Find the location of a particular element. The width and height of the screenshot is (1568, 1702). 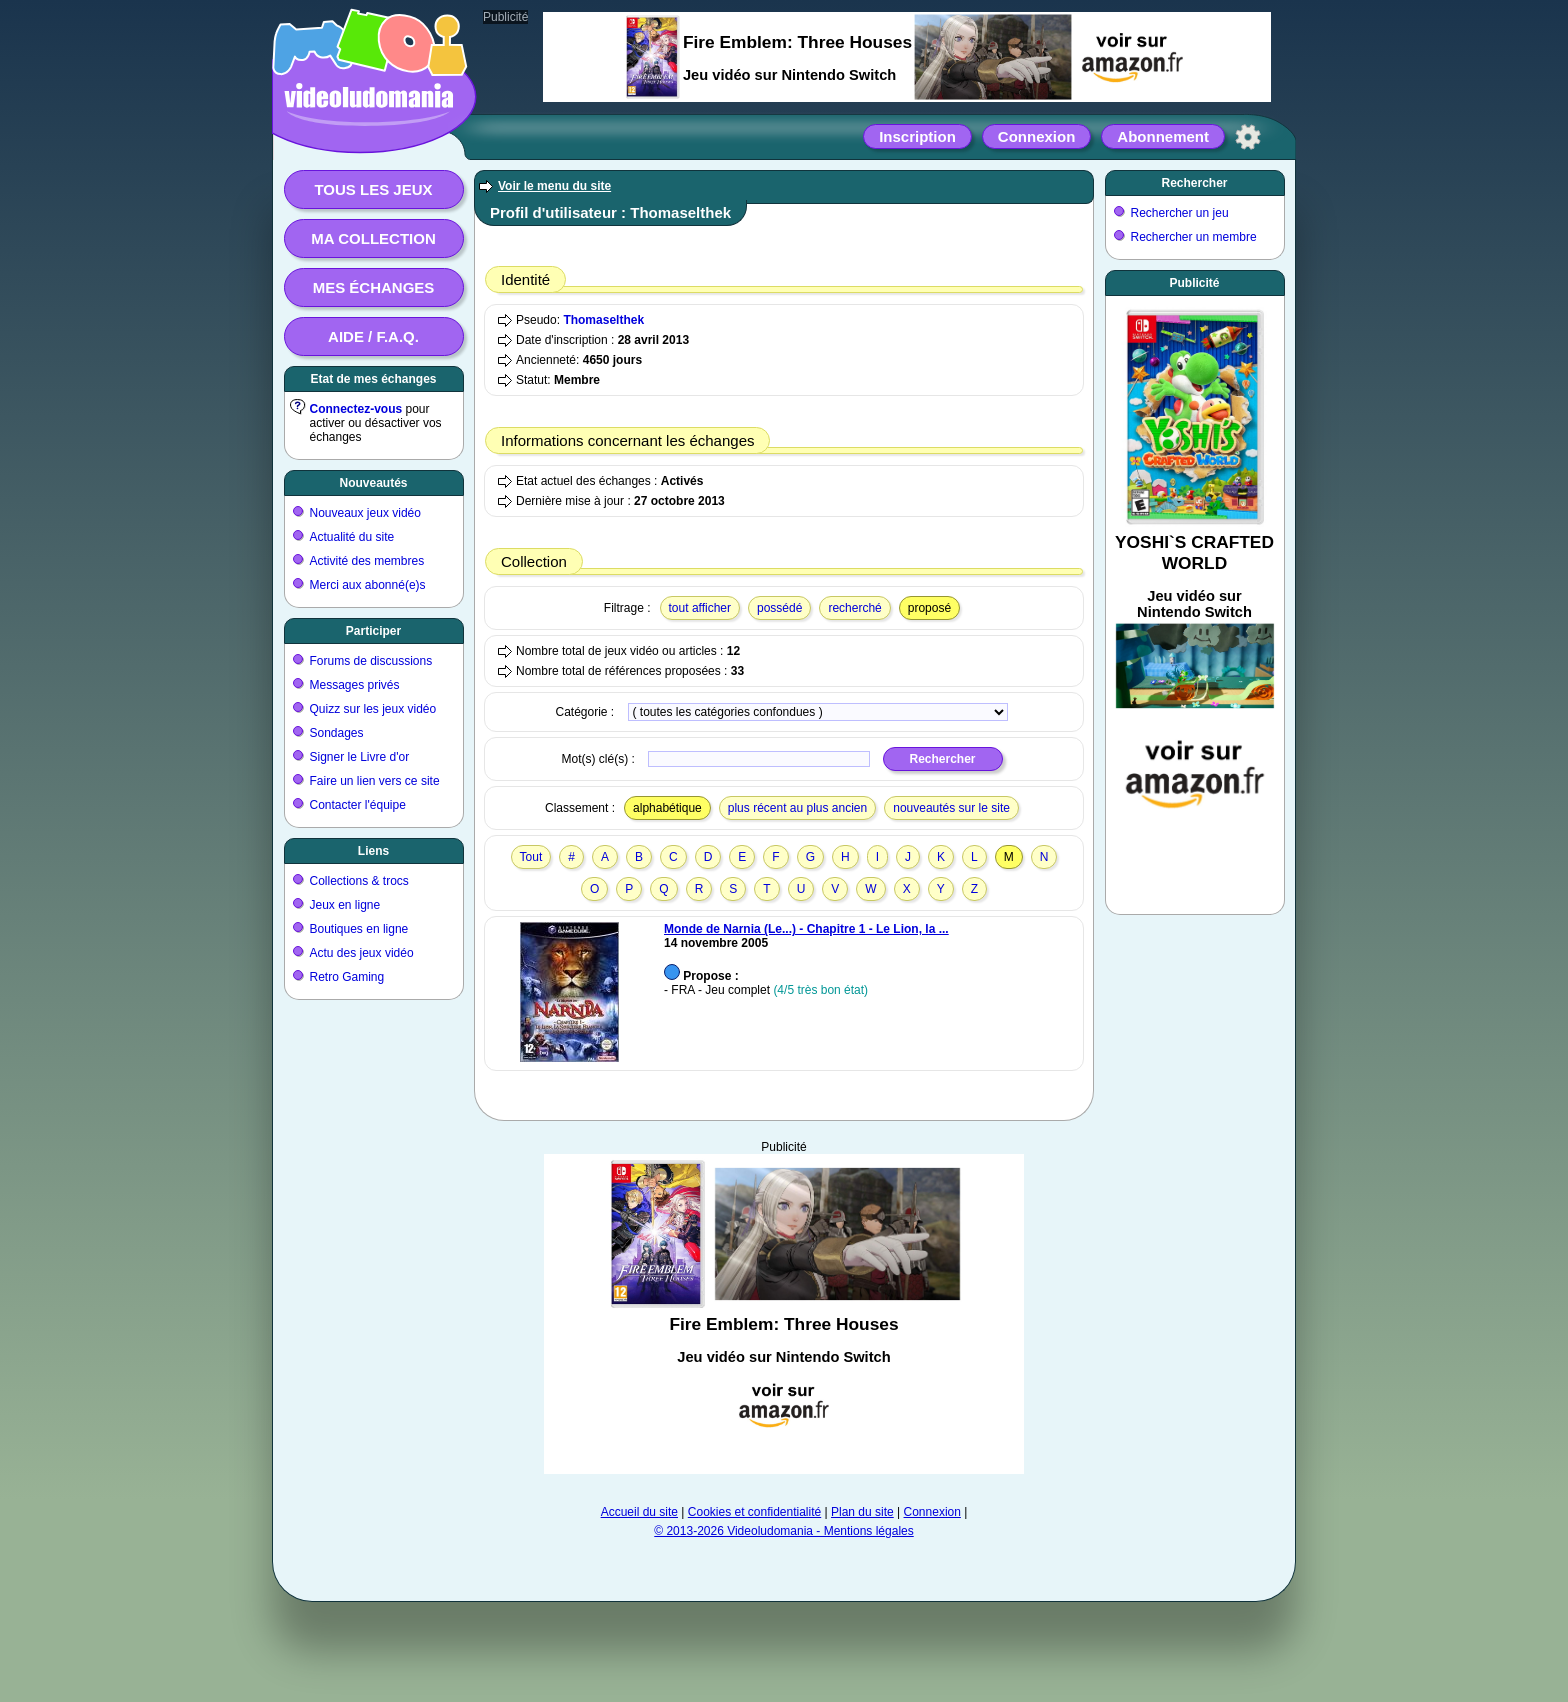

Participer is located at coordinates (373, 631).